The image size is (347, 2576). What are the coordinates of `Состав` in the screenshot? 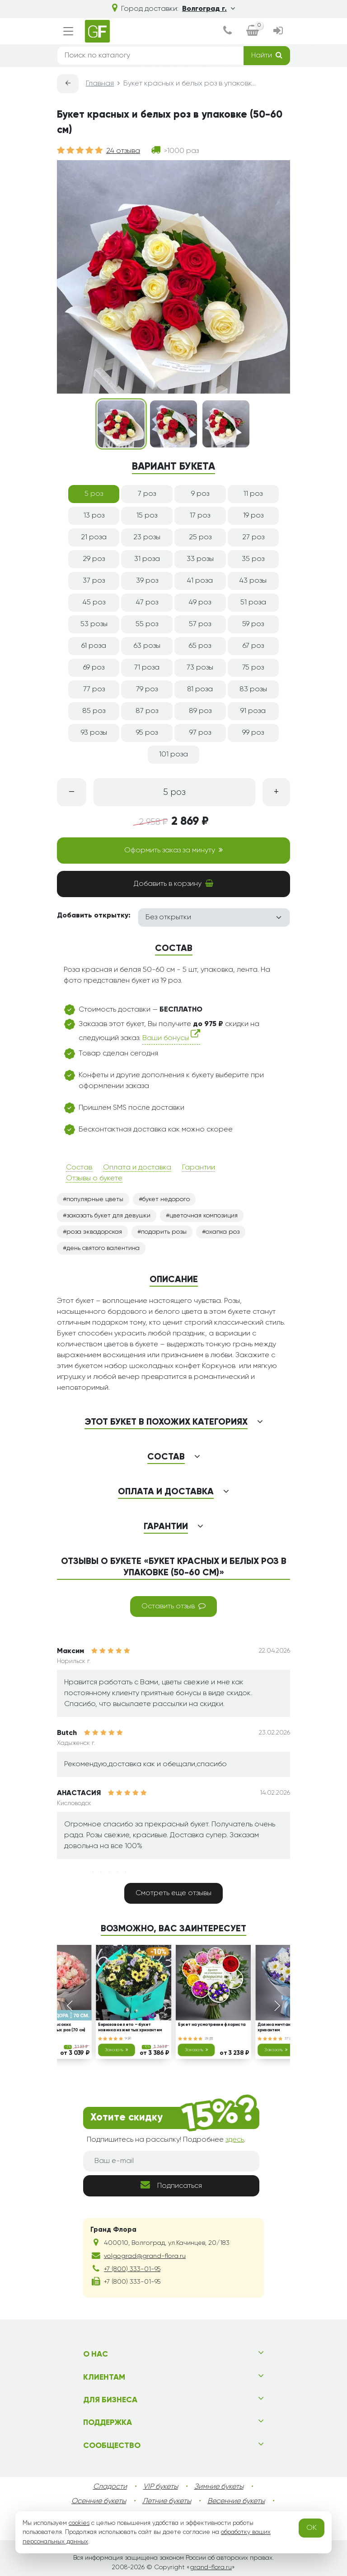 It's located at (79, 1167).